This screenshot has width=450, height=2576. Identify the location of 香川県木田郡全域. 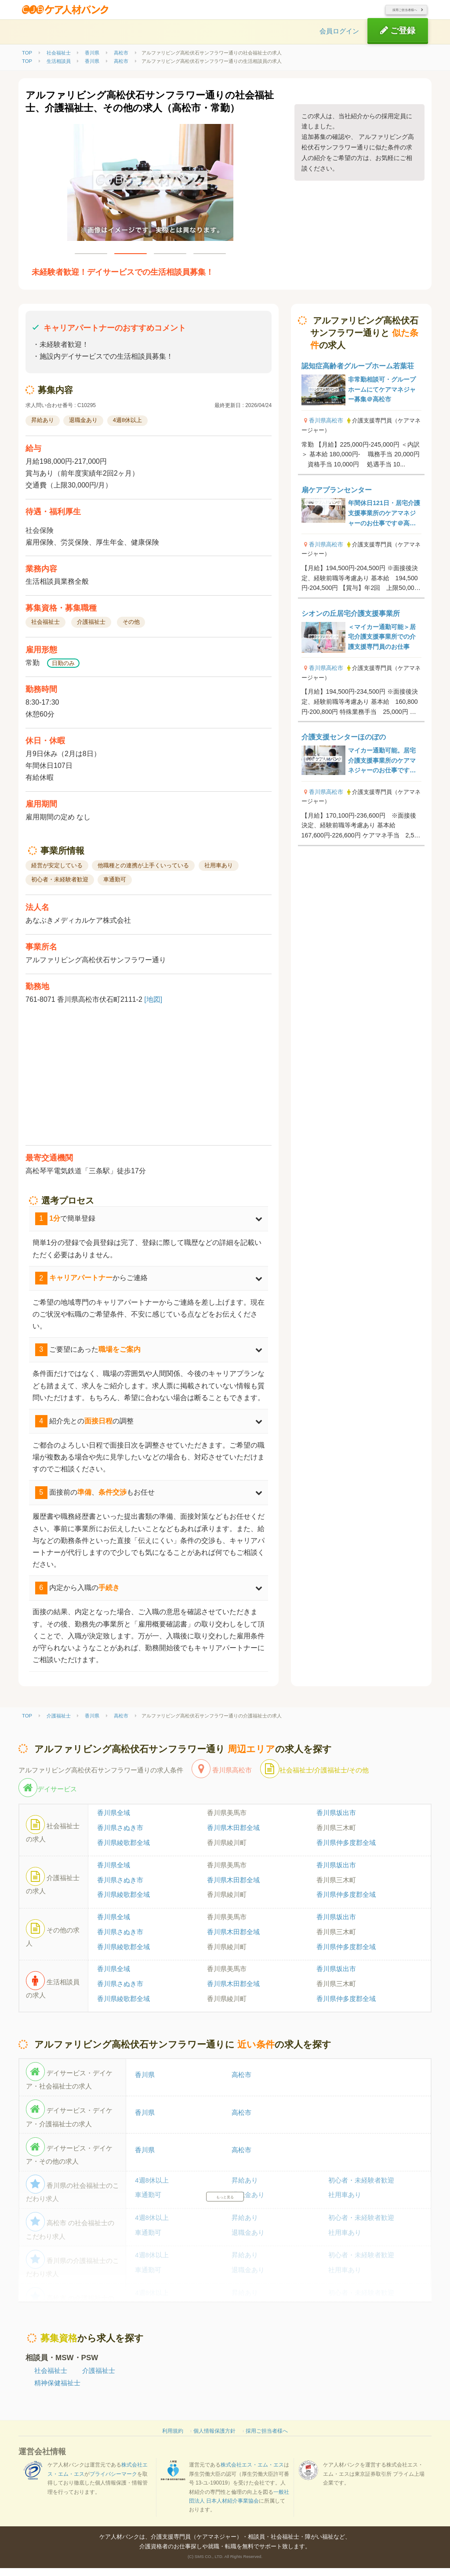
(233, 1836).